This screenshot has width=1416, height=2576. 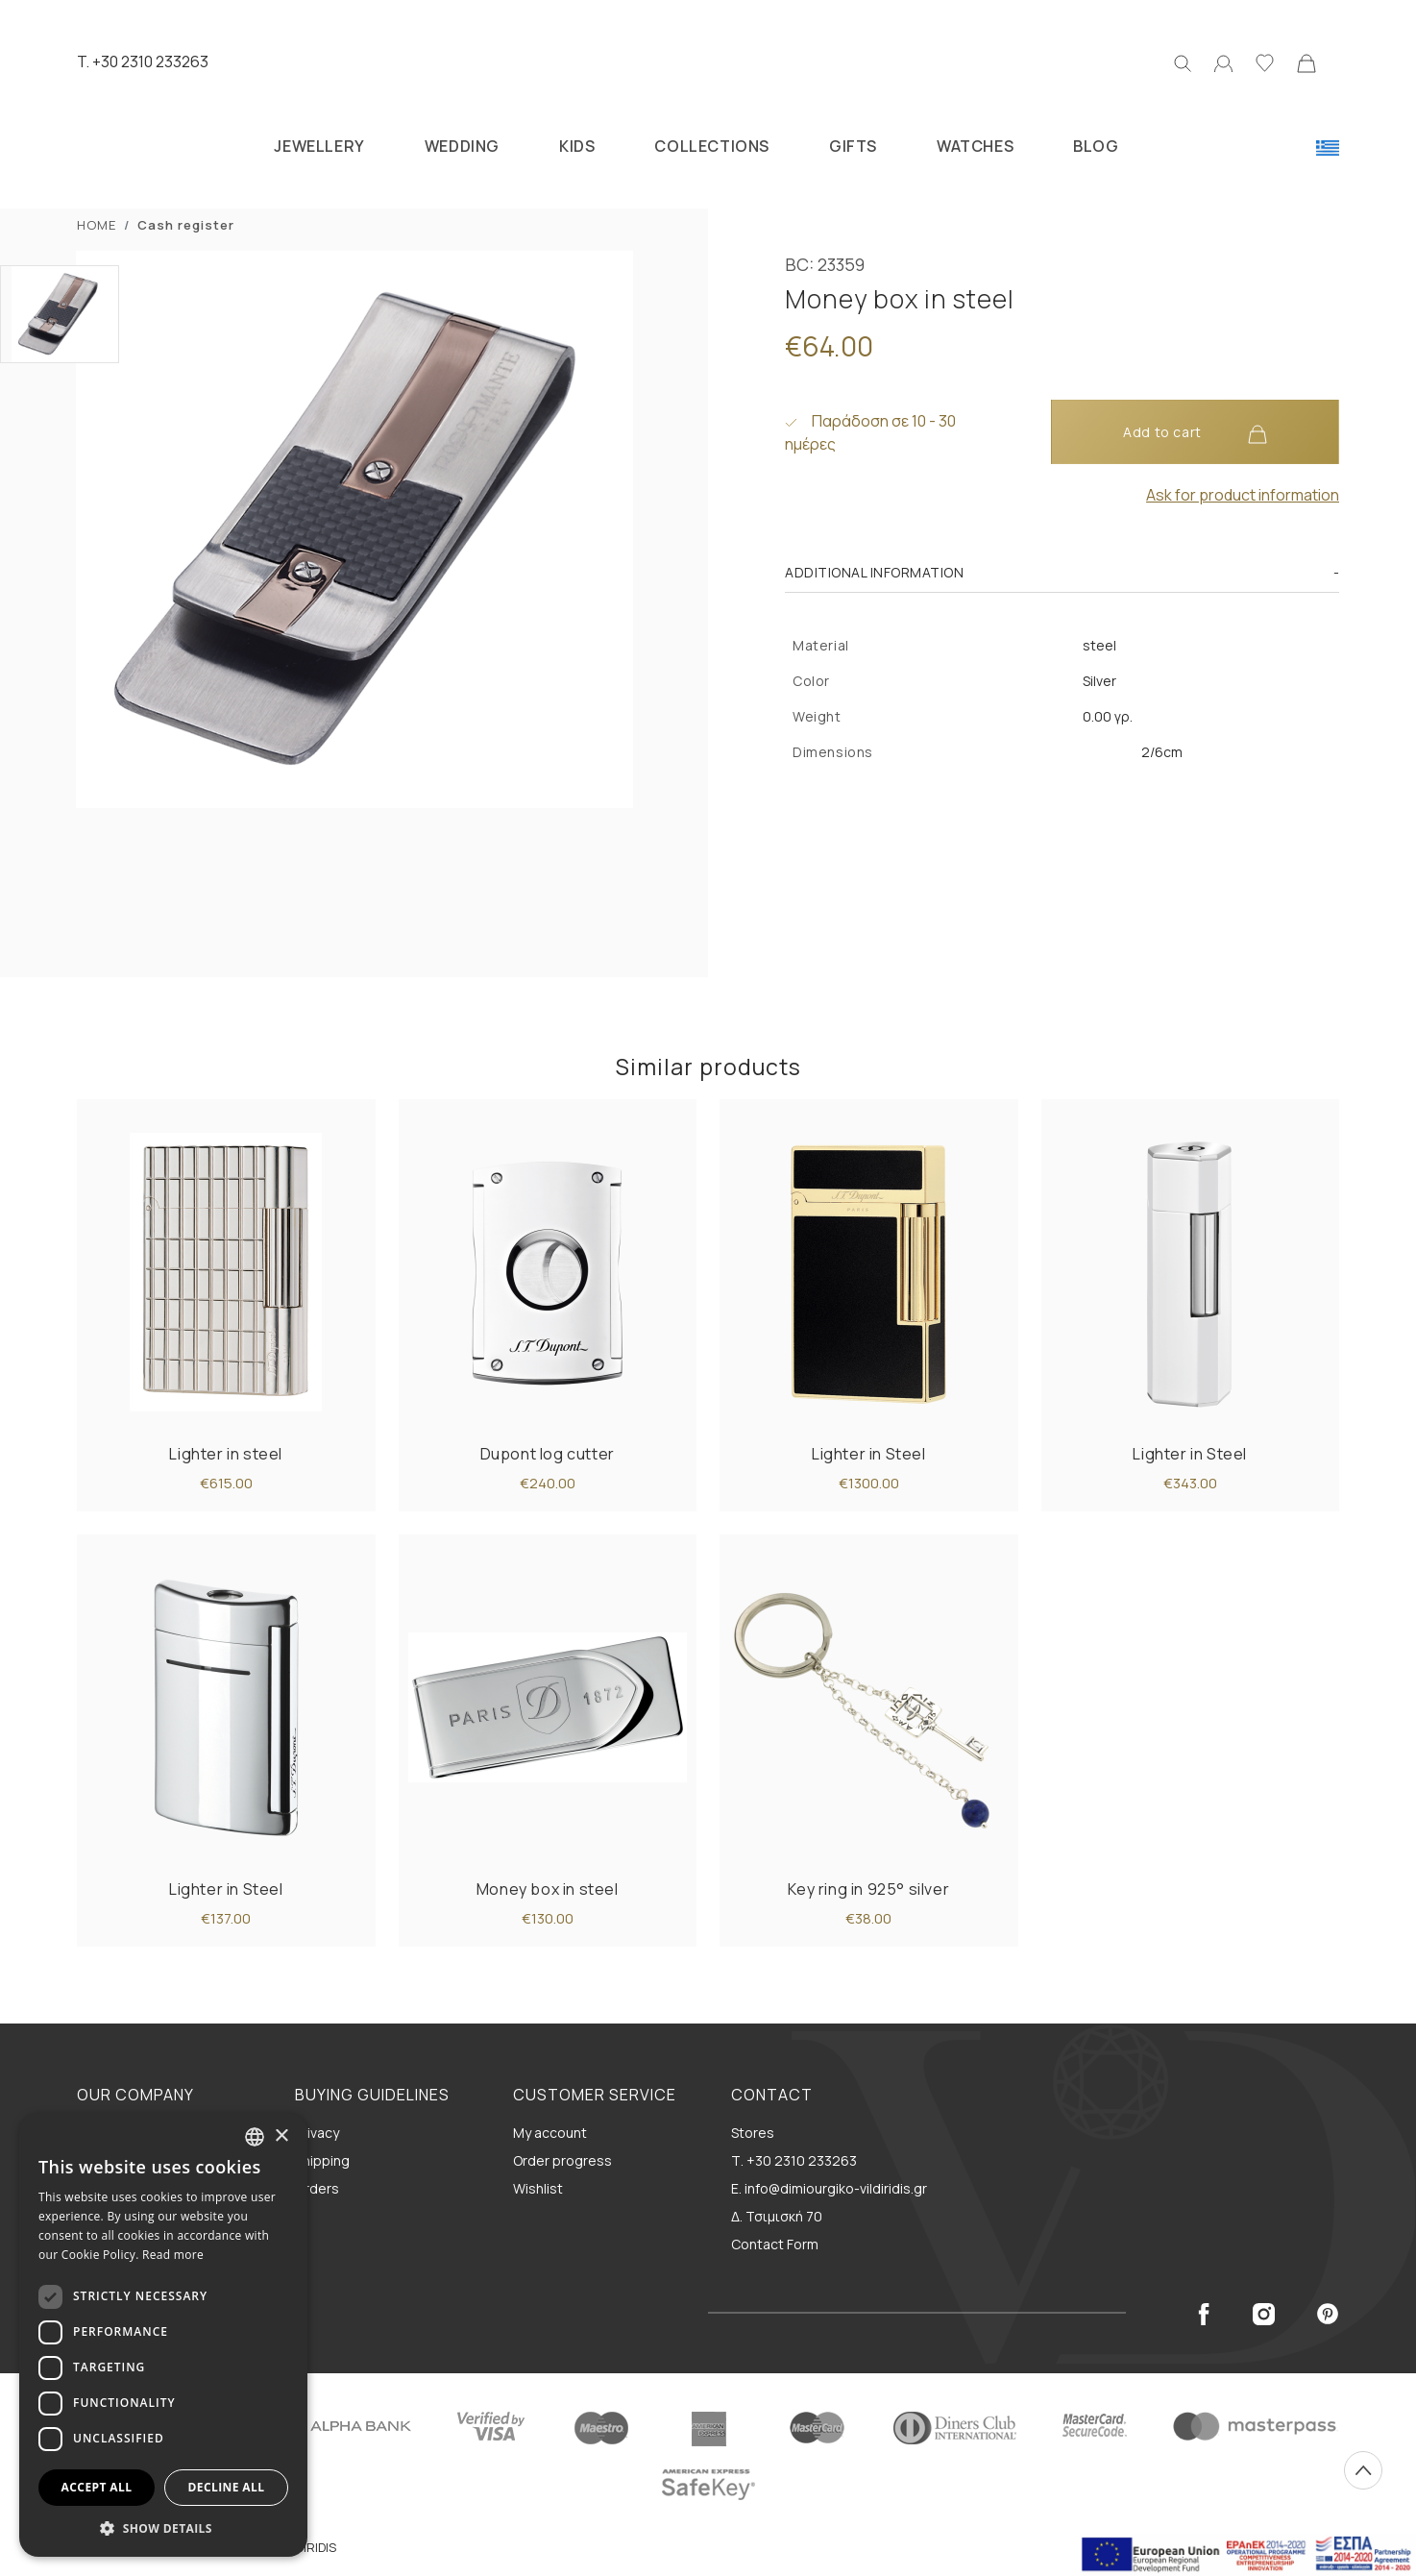 What do you see at coordinates (1095, 146) in the screenshot?
I see `BLOG` at bounding box center [1095, 146].